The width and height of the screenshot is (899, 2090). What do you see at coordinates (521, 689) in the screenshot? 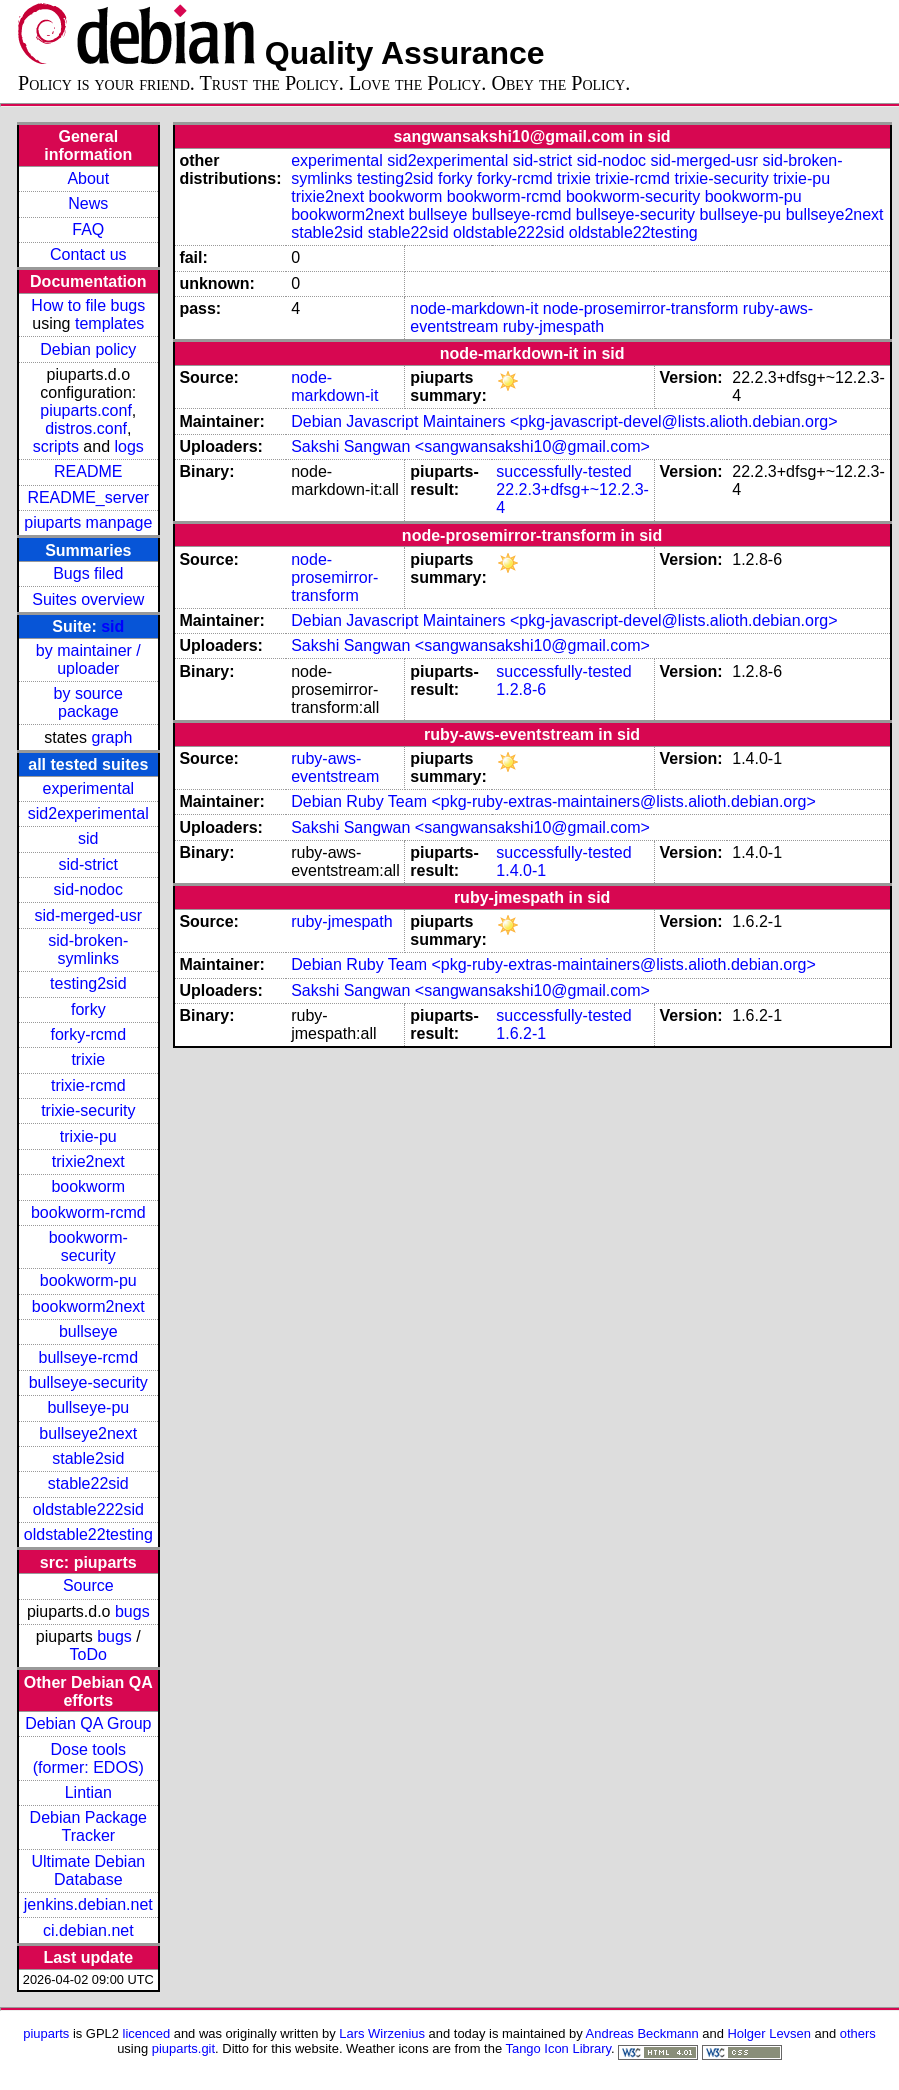
I see `1.2.8-6` at bounding box center [521, 689].